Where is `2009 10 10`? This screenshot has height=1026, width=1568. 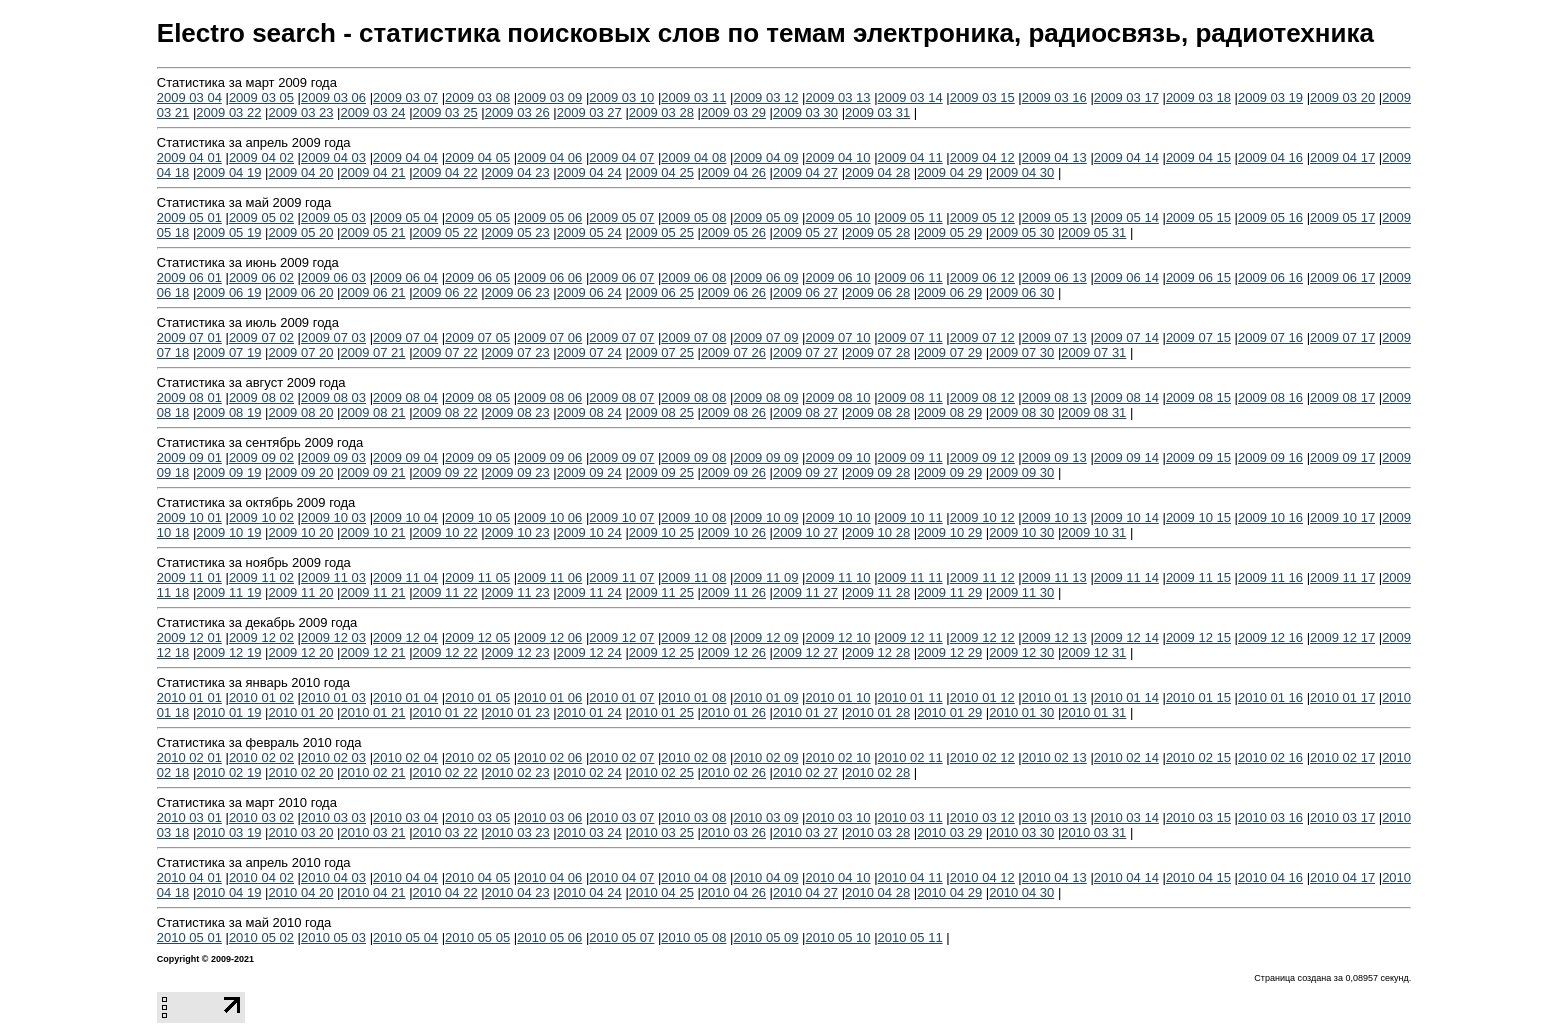
2009 10 10 is located at coordinates (838, 517).